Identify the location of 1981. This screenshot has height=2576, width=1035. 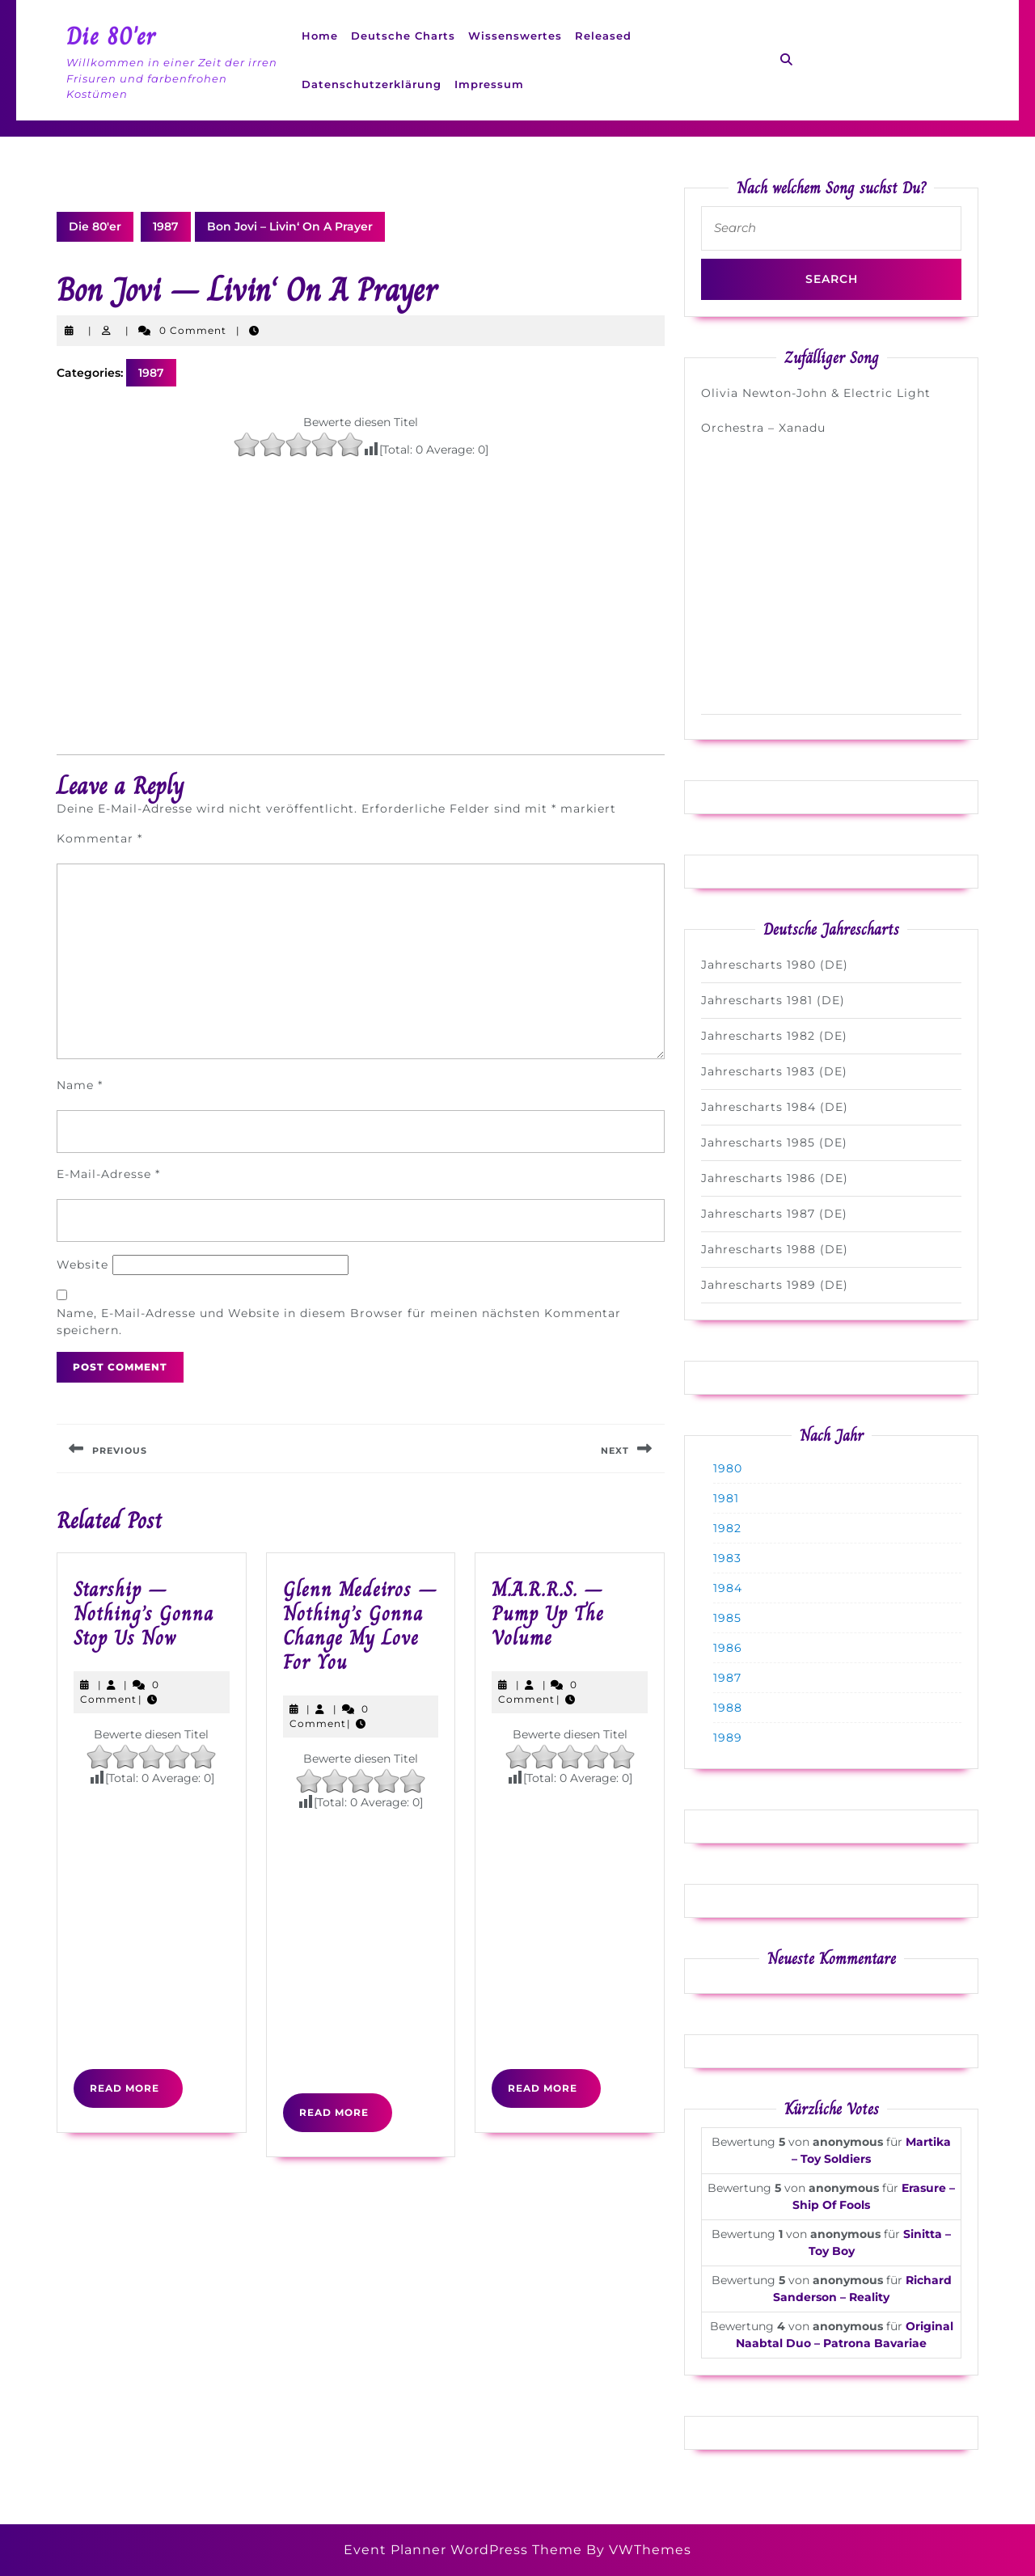
(726, 1498).